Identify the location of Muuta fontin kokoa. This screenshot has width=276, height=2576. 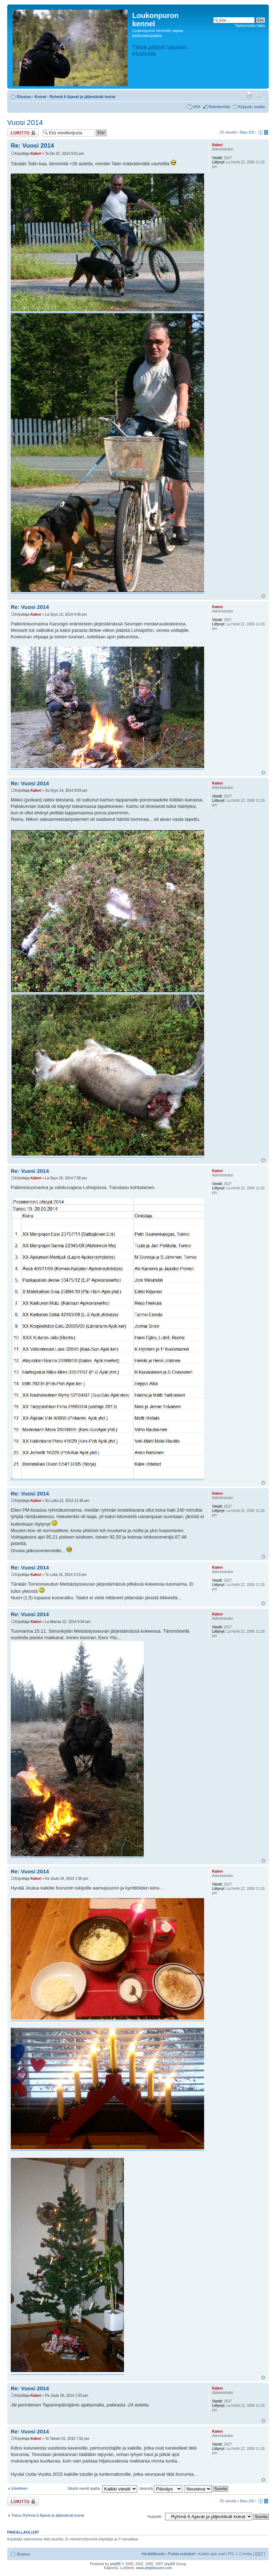
(260, 95).